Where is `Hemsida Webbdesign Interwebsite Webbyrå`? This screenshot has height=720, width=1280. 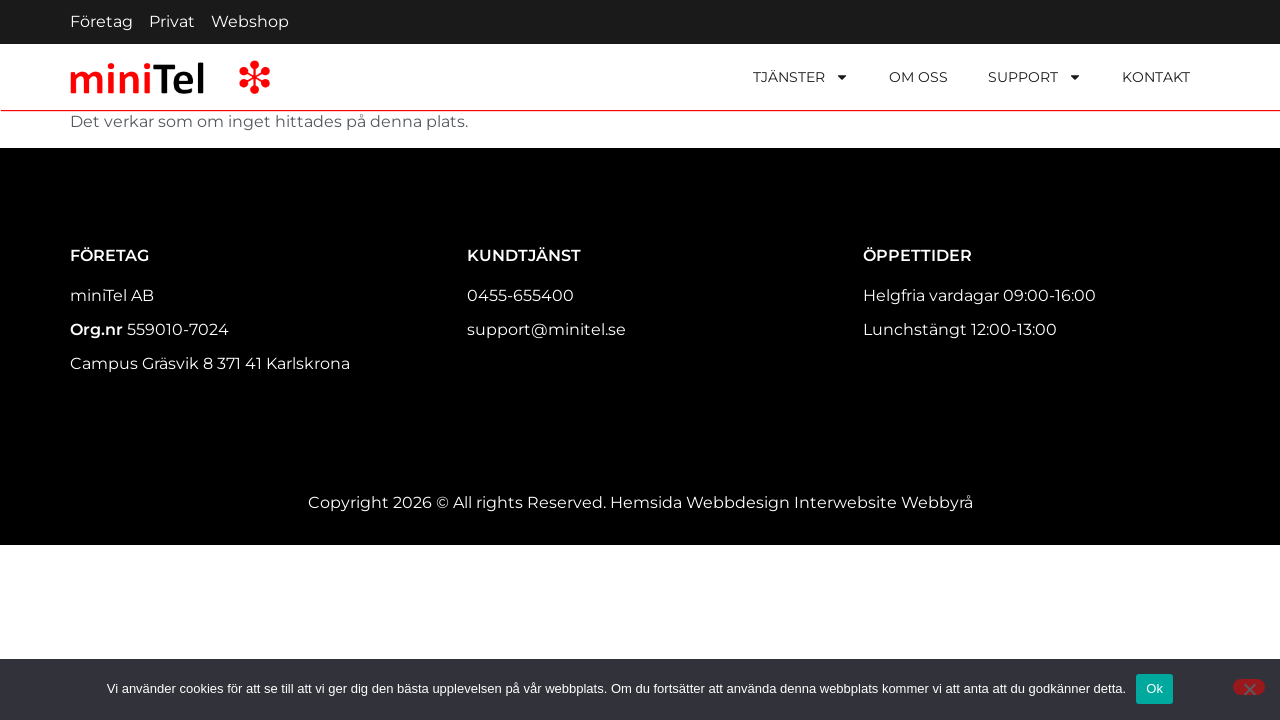
Hemsida Webbdesign Interwebsite Webbyrå is located at coordinates (791, 502).